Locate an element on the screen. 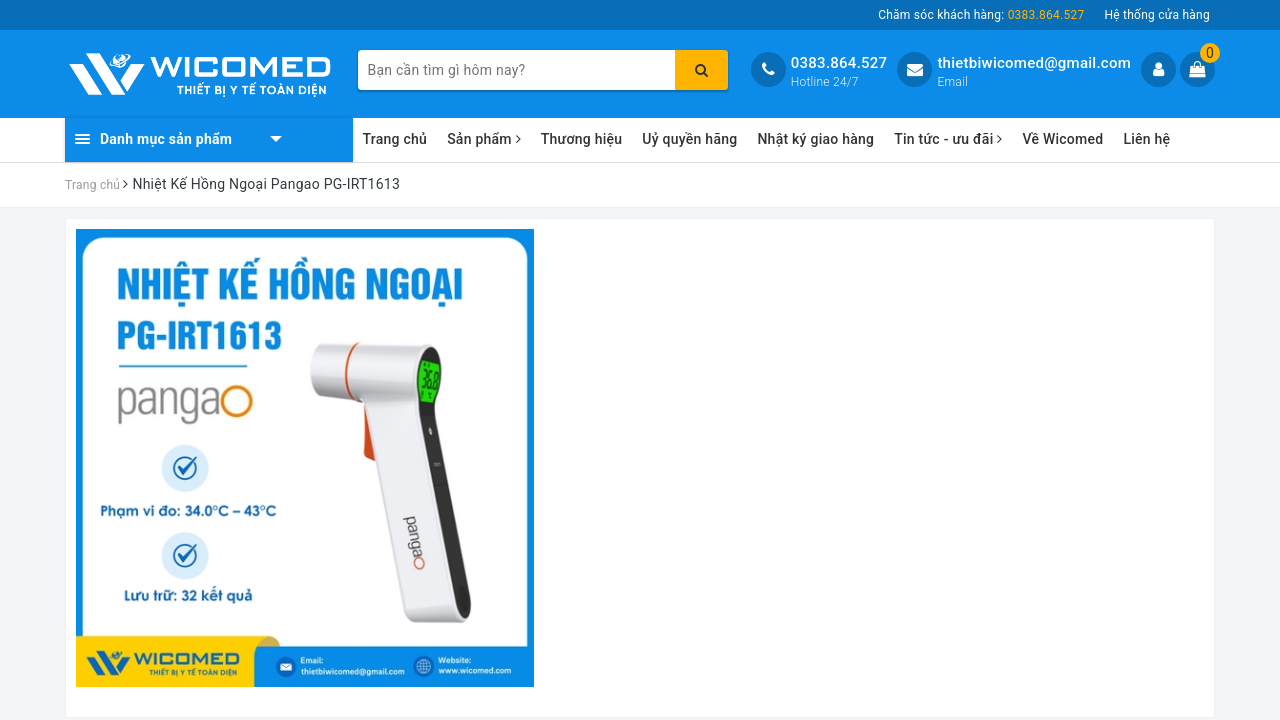 The width and height of the screenshot is (1280, 720). Thương hiệu is located at coordinates (582, 139).